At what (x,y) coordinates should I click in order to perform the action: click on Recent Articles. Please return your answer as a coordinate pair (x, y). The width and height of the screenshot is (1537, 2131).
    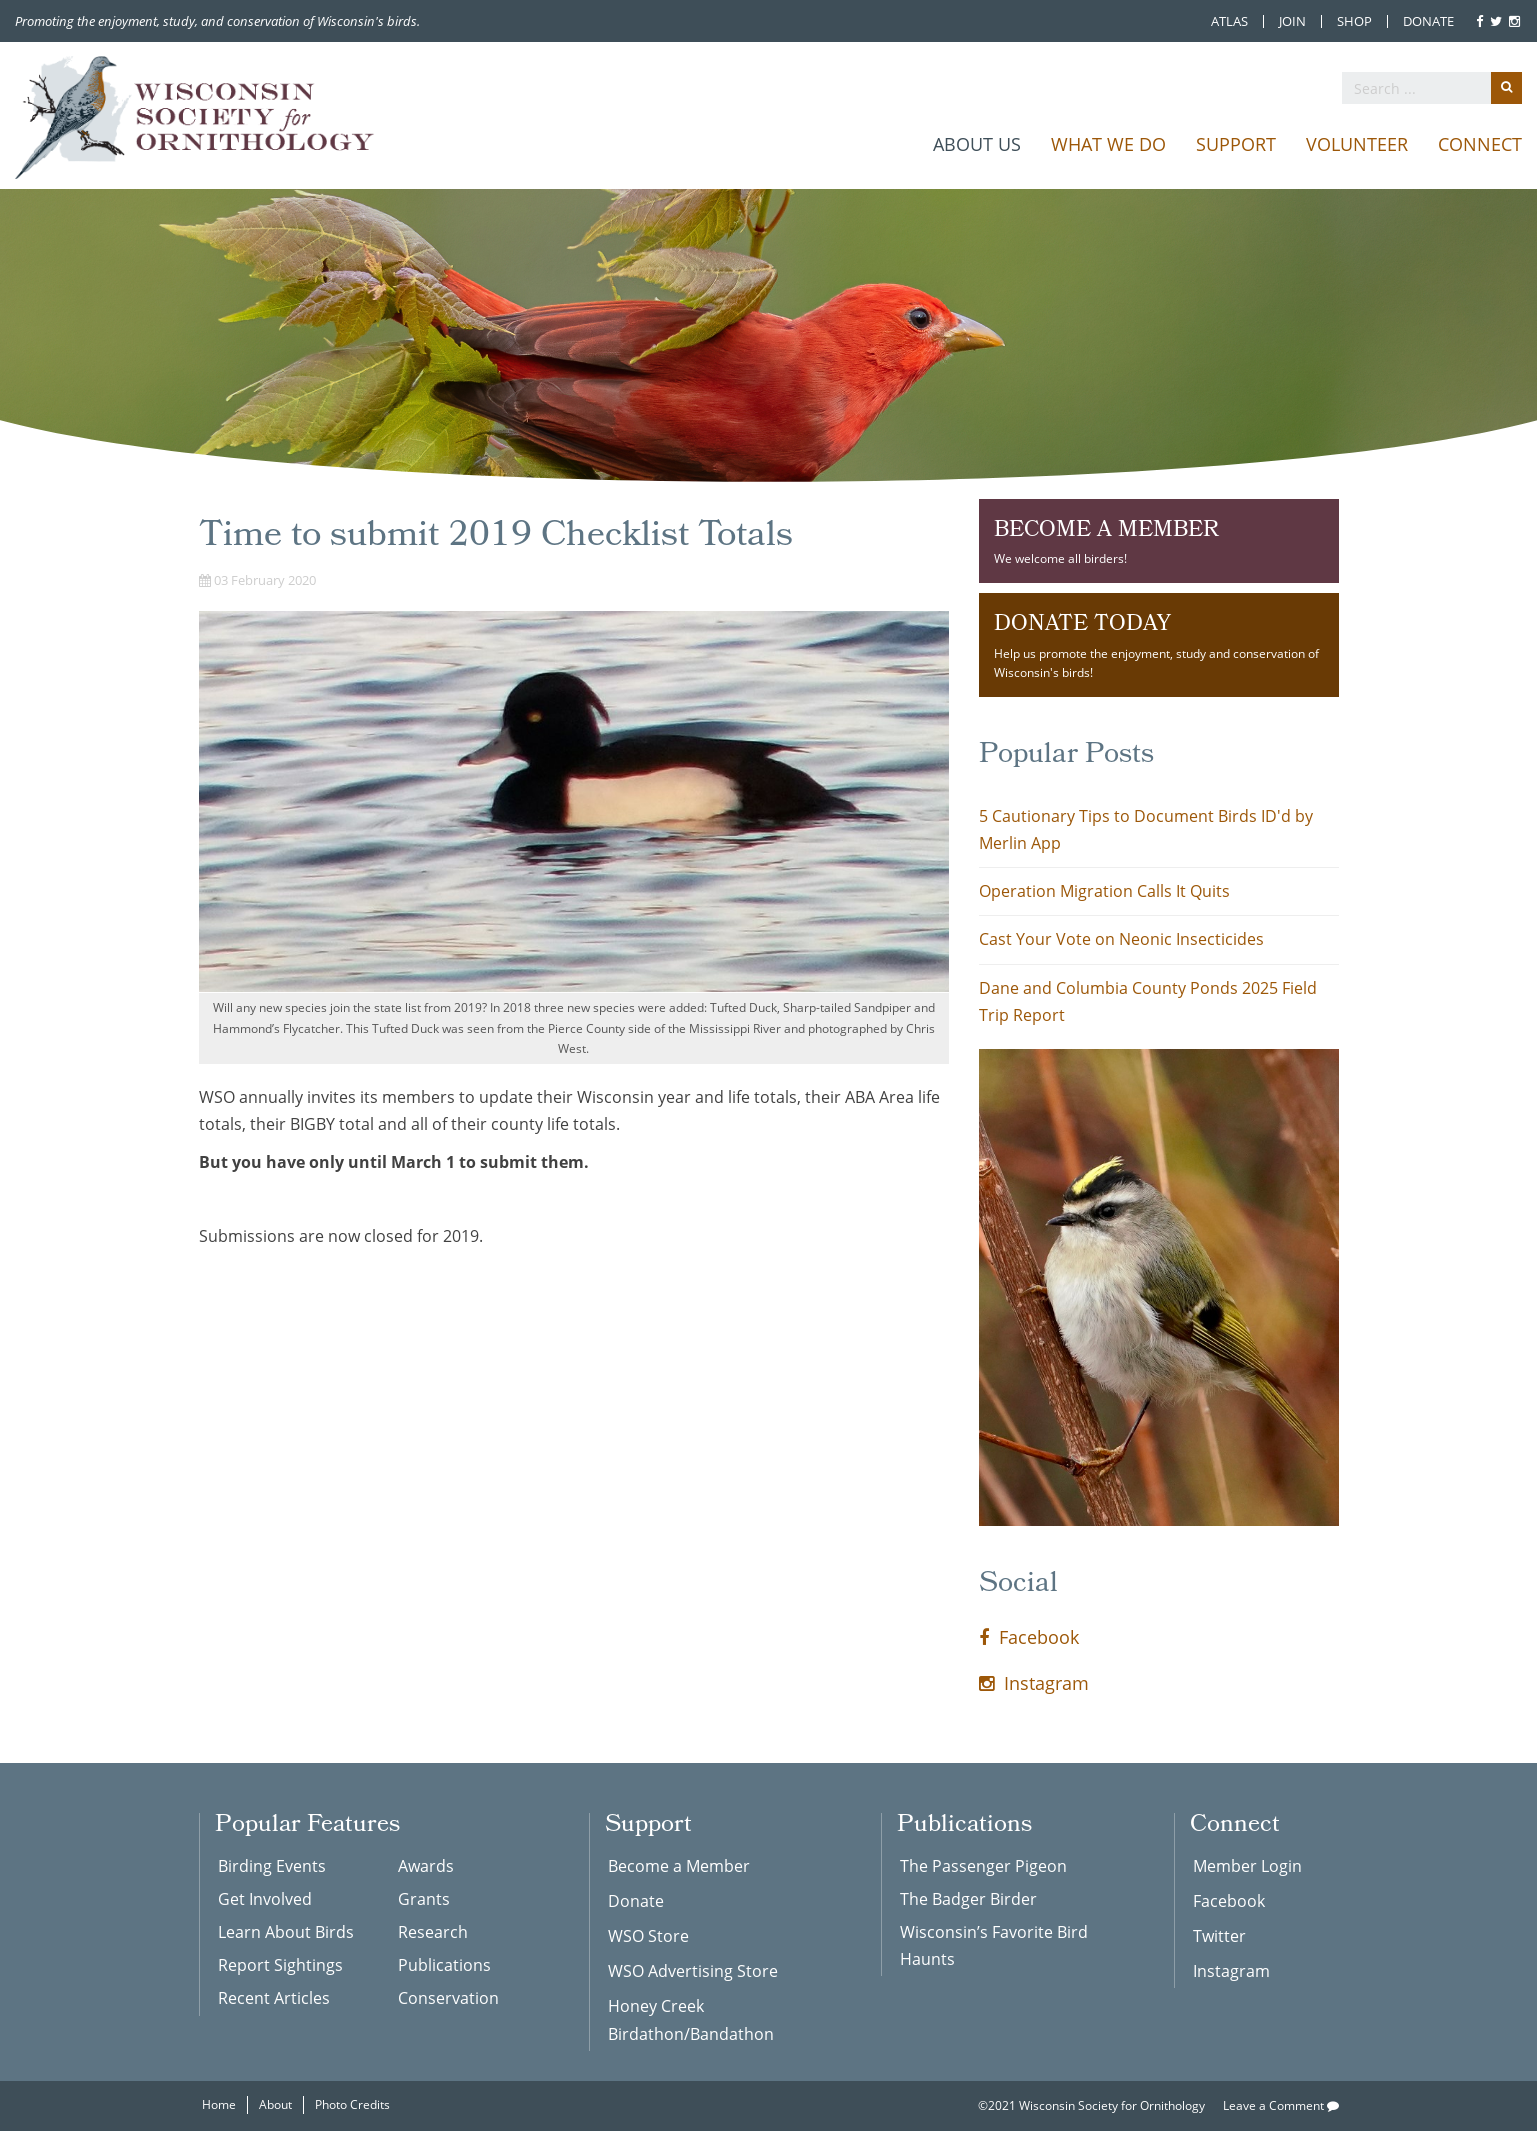
    Looking at the image, I should click on (274, 1998).